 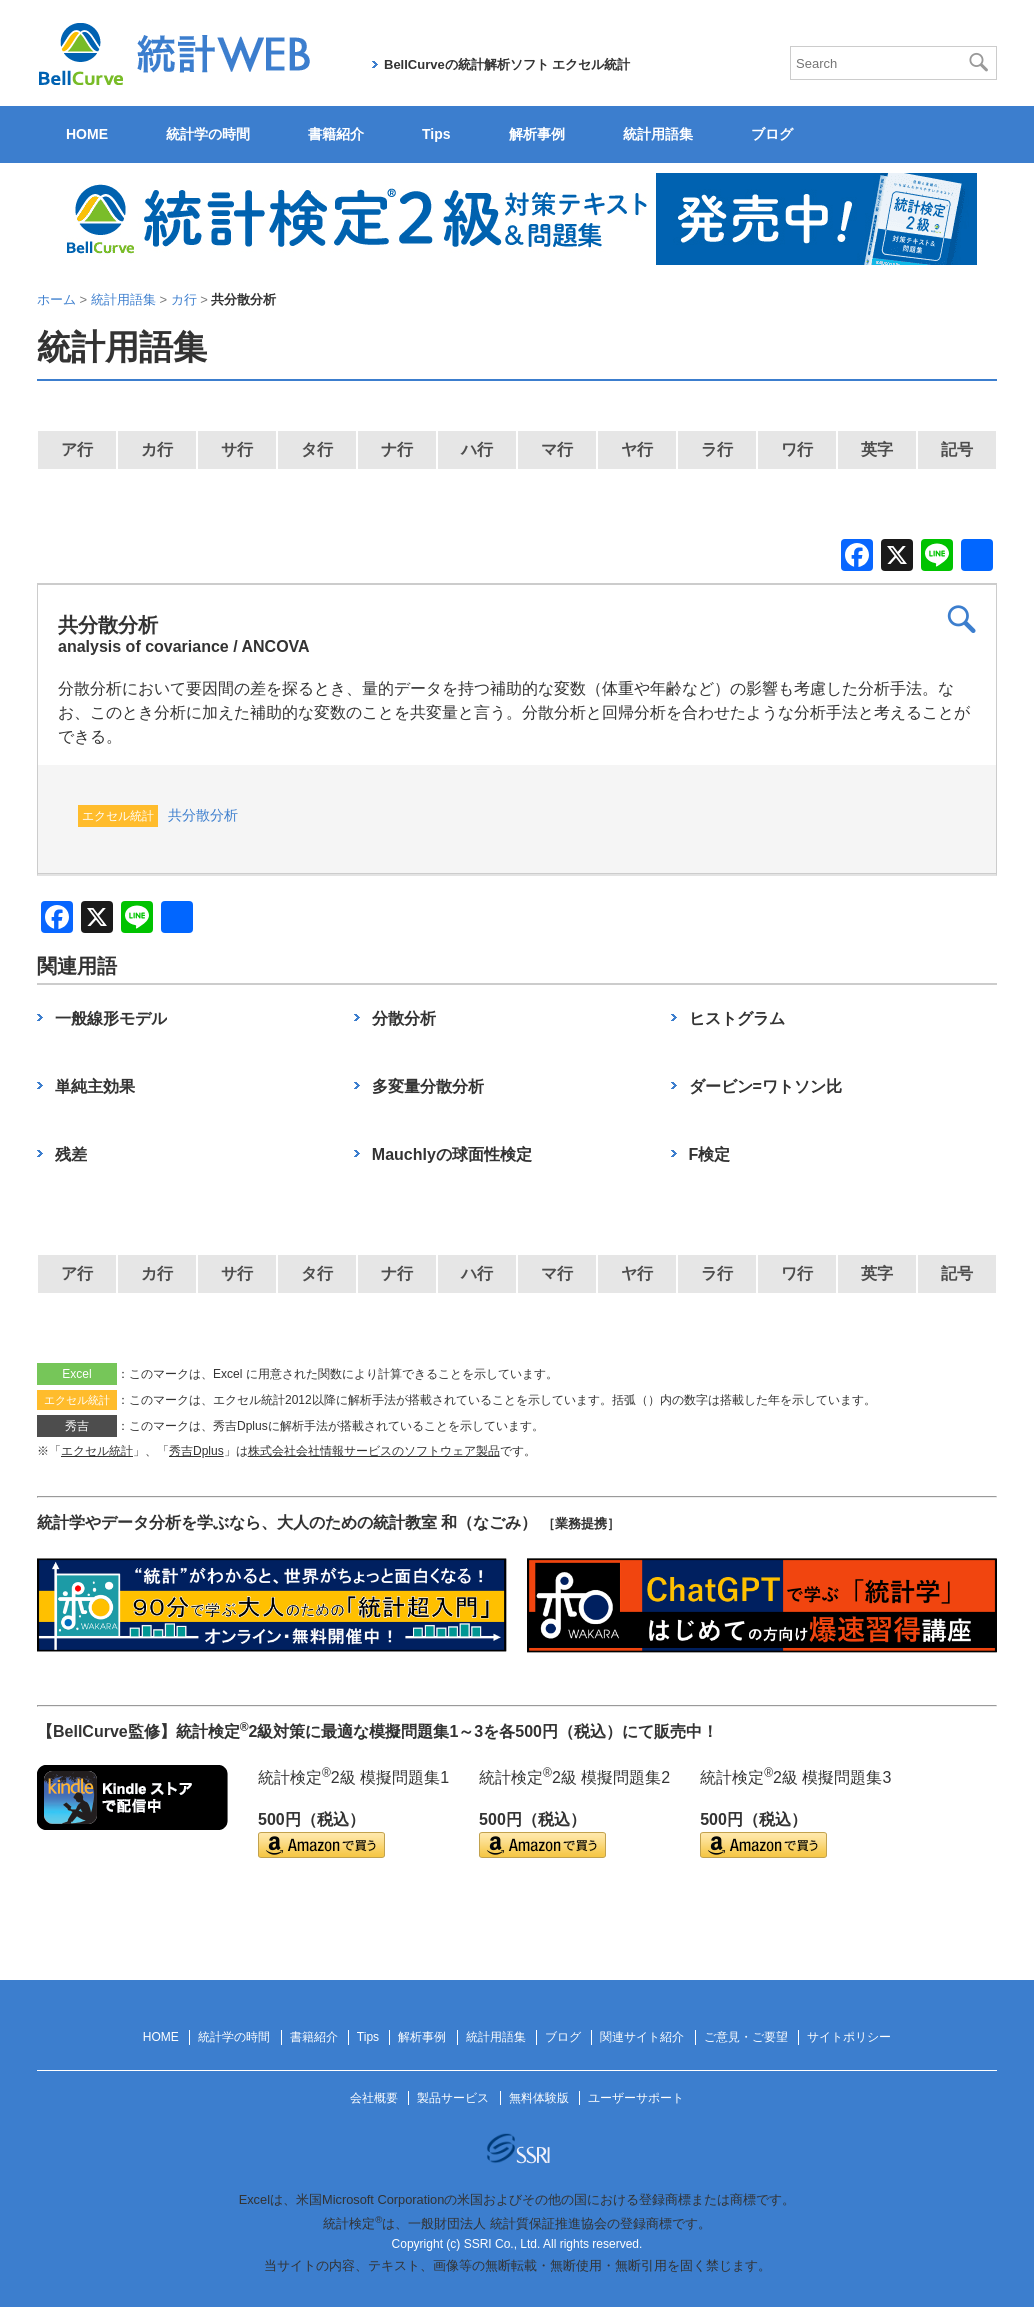 I want to click on ヤ行, so click(x=637, y=449).